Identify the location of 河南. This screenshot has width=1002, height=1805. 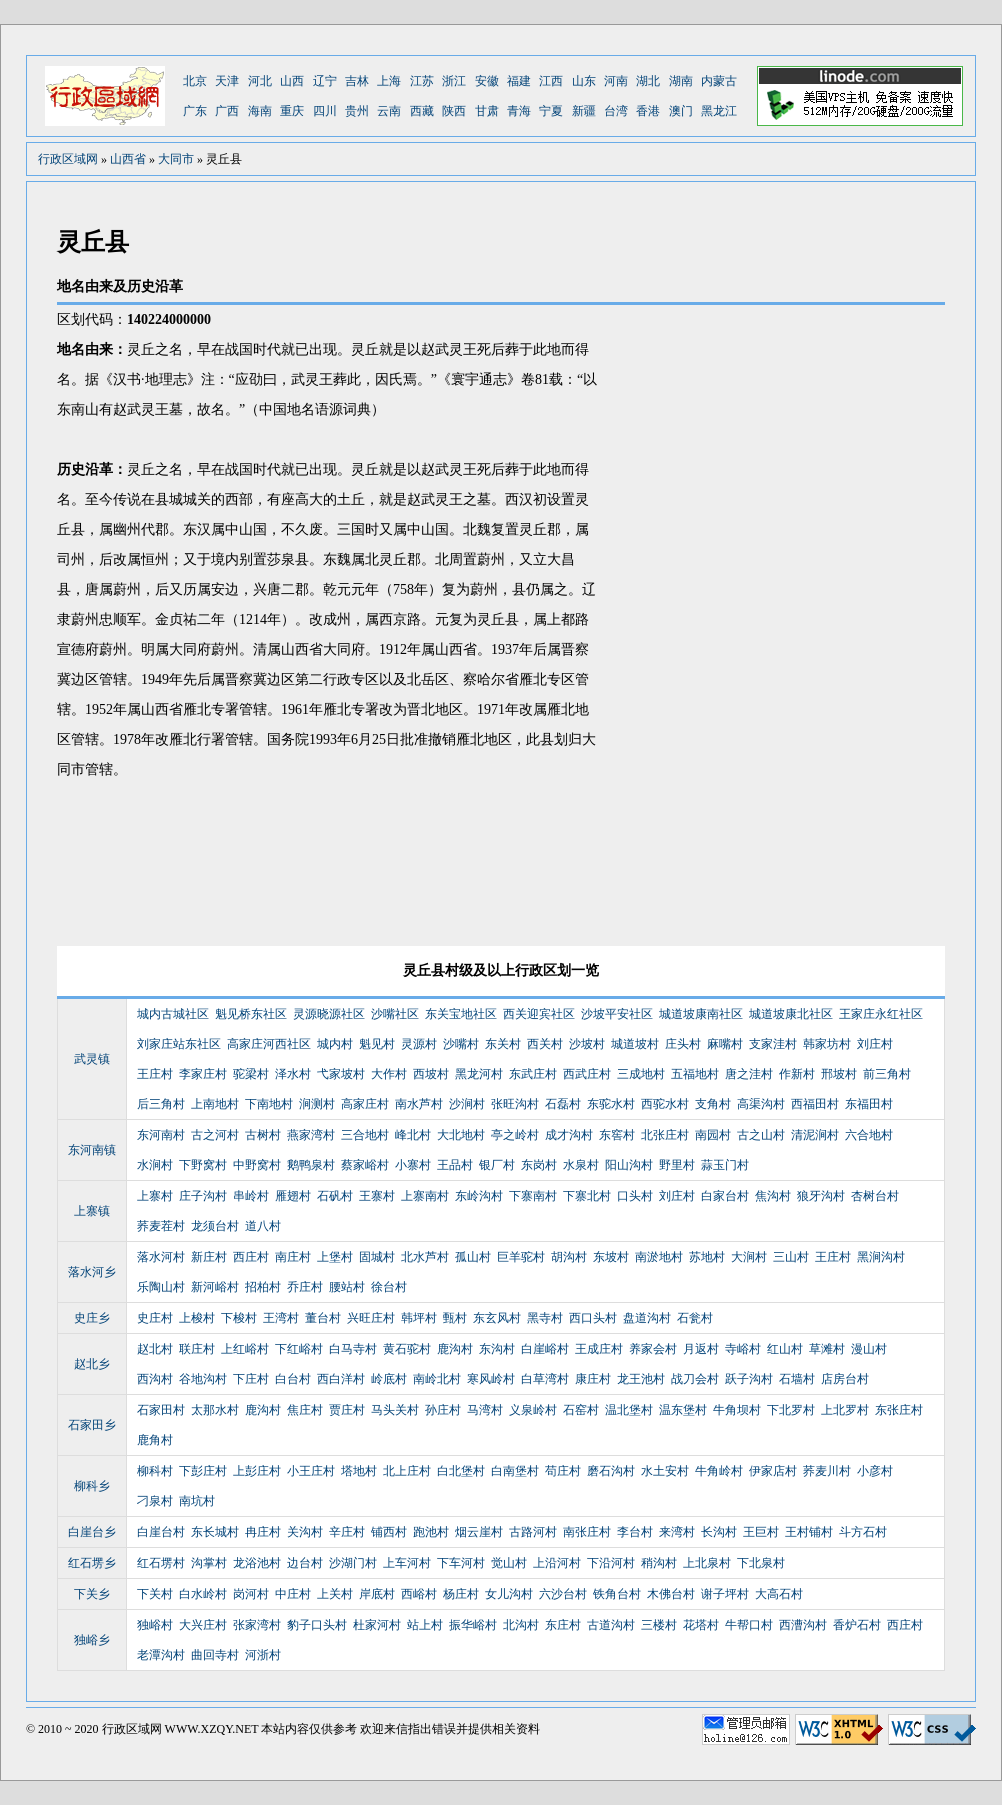
(616, 81).